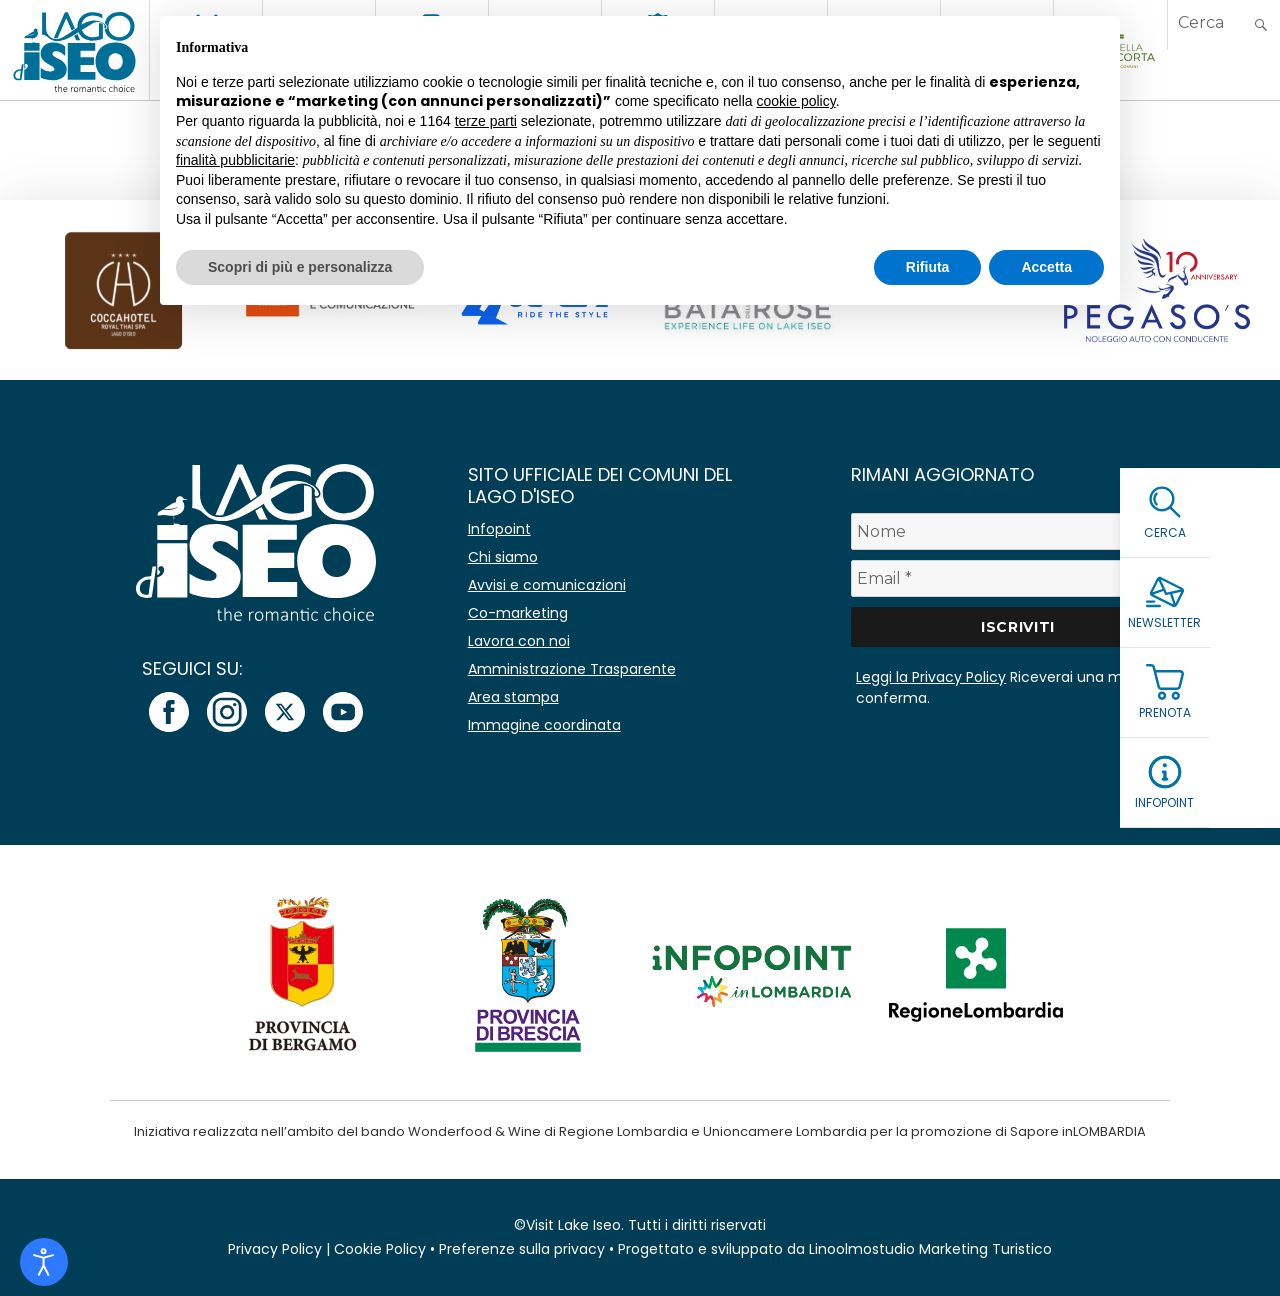 The height and width of the screenshot is (1296, 1280). What do you see at coordinates (513, 697) in the screenshot?
I see `Area stampa` at bounding box center [513, 697].